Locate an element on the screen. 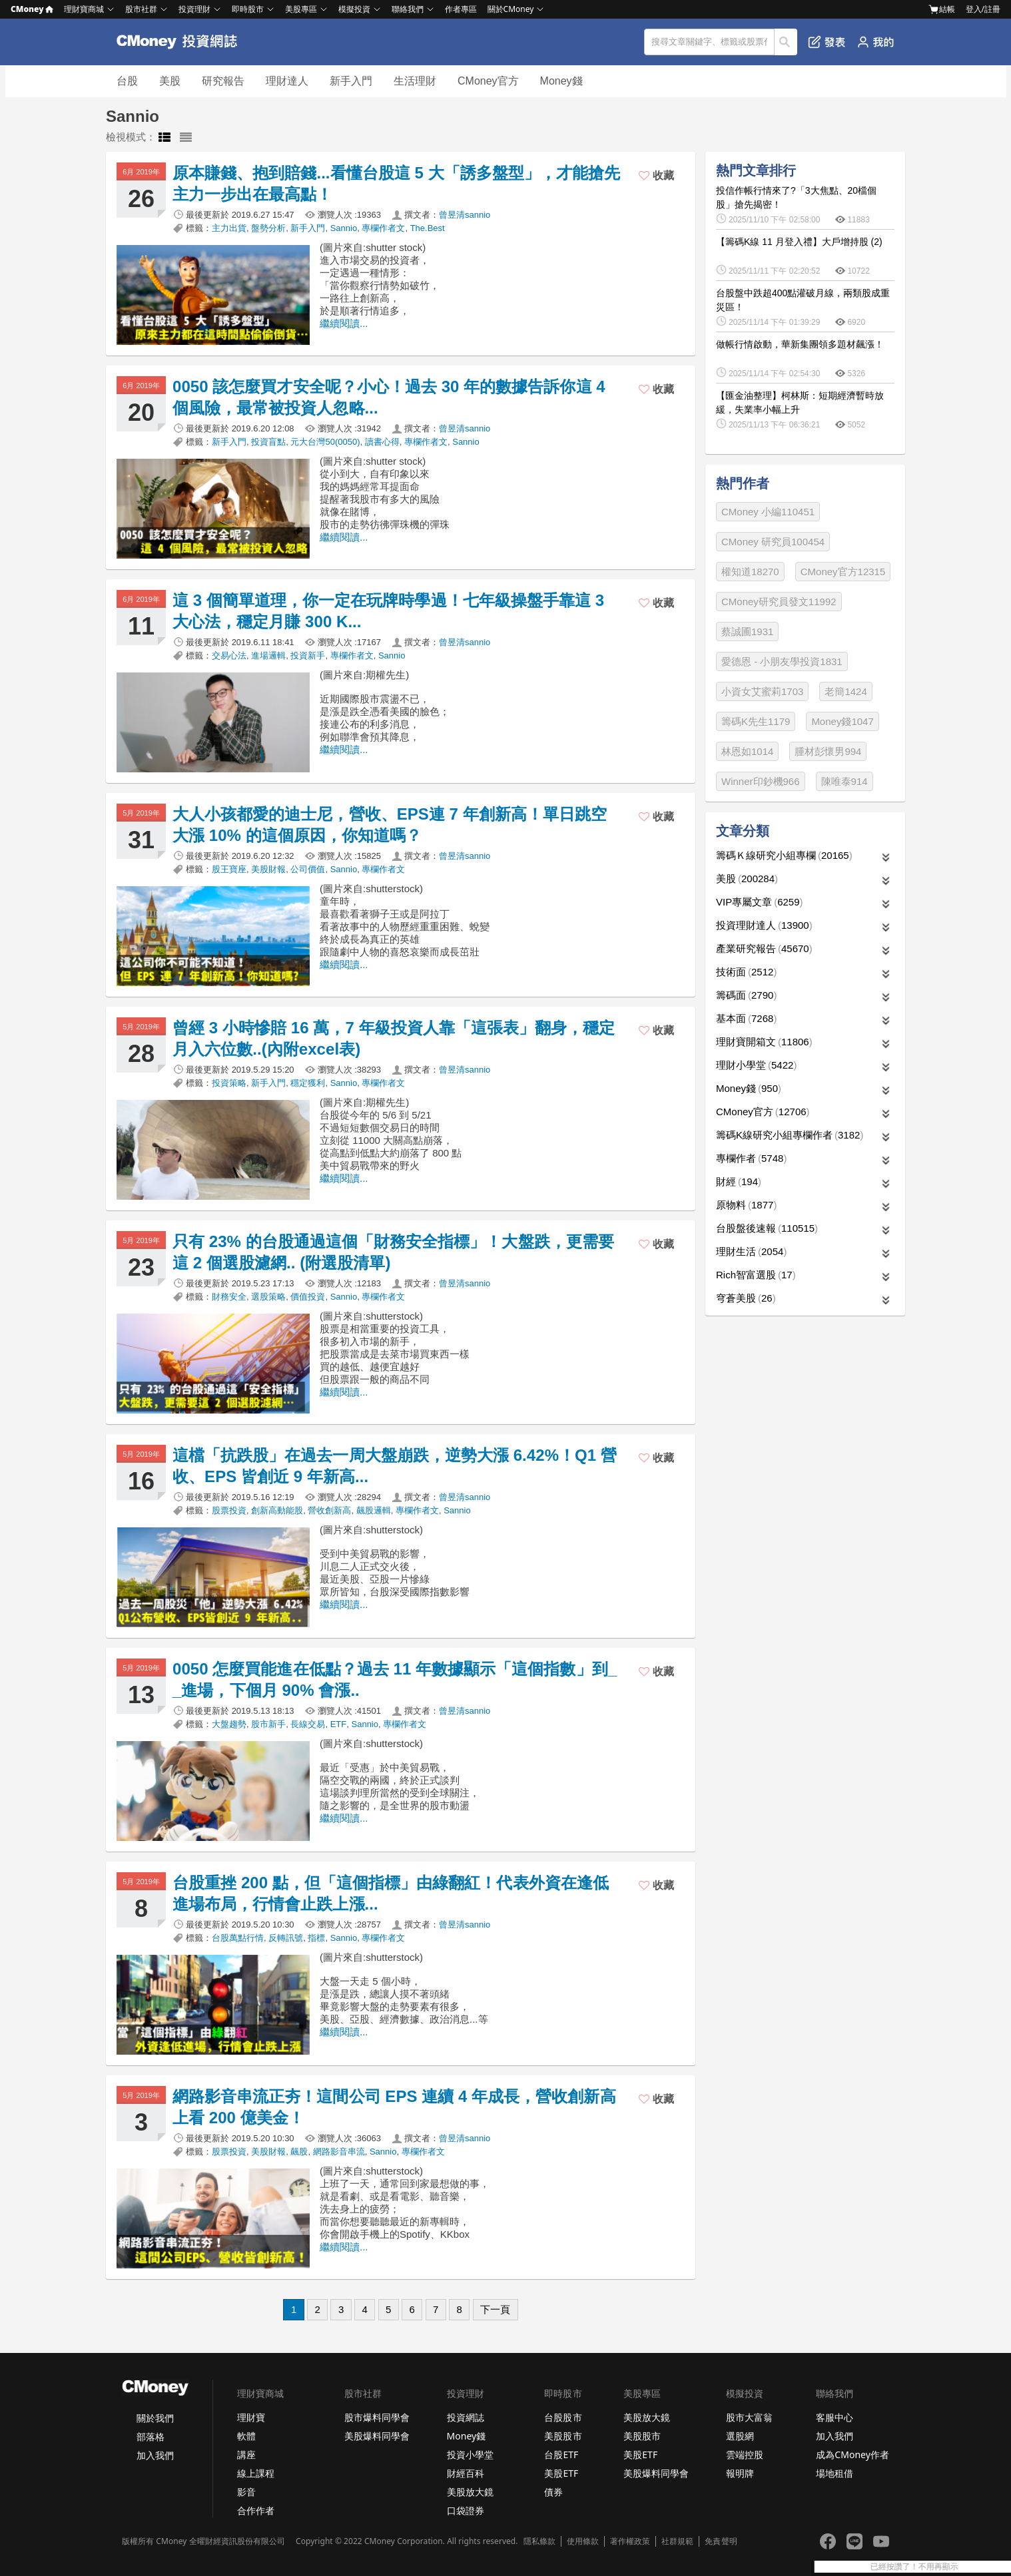  權知道18270 is located at coordinates (750, 571).